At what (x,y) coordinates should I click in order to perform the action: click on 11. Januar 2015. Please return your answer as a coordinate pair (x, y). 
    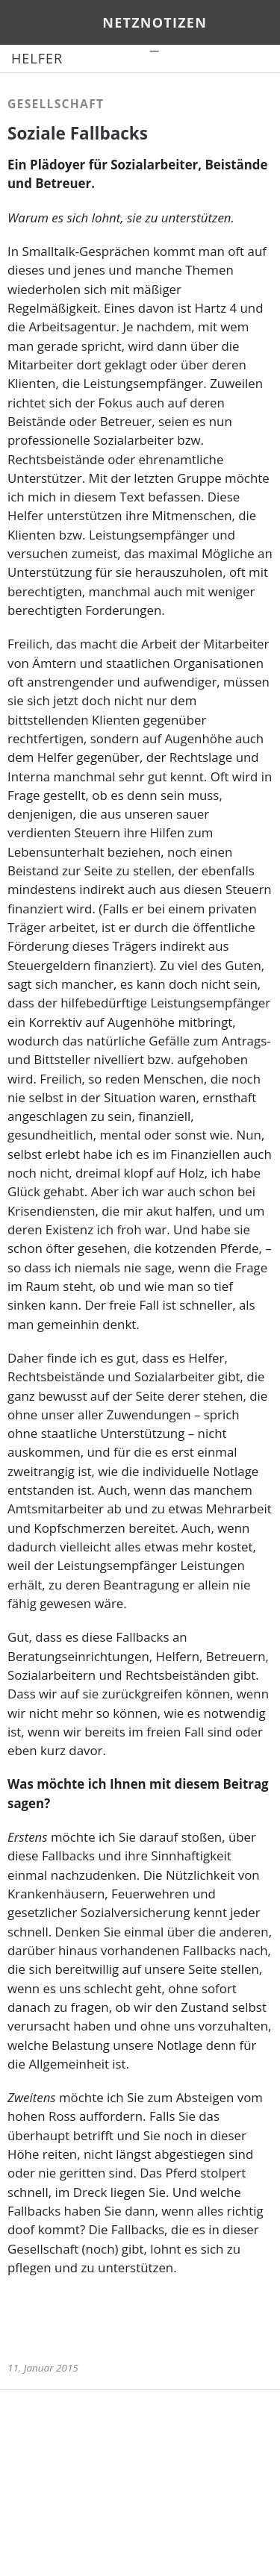
    Looking at the image, I should click on (42, 2368).